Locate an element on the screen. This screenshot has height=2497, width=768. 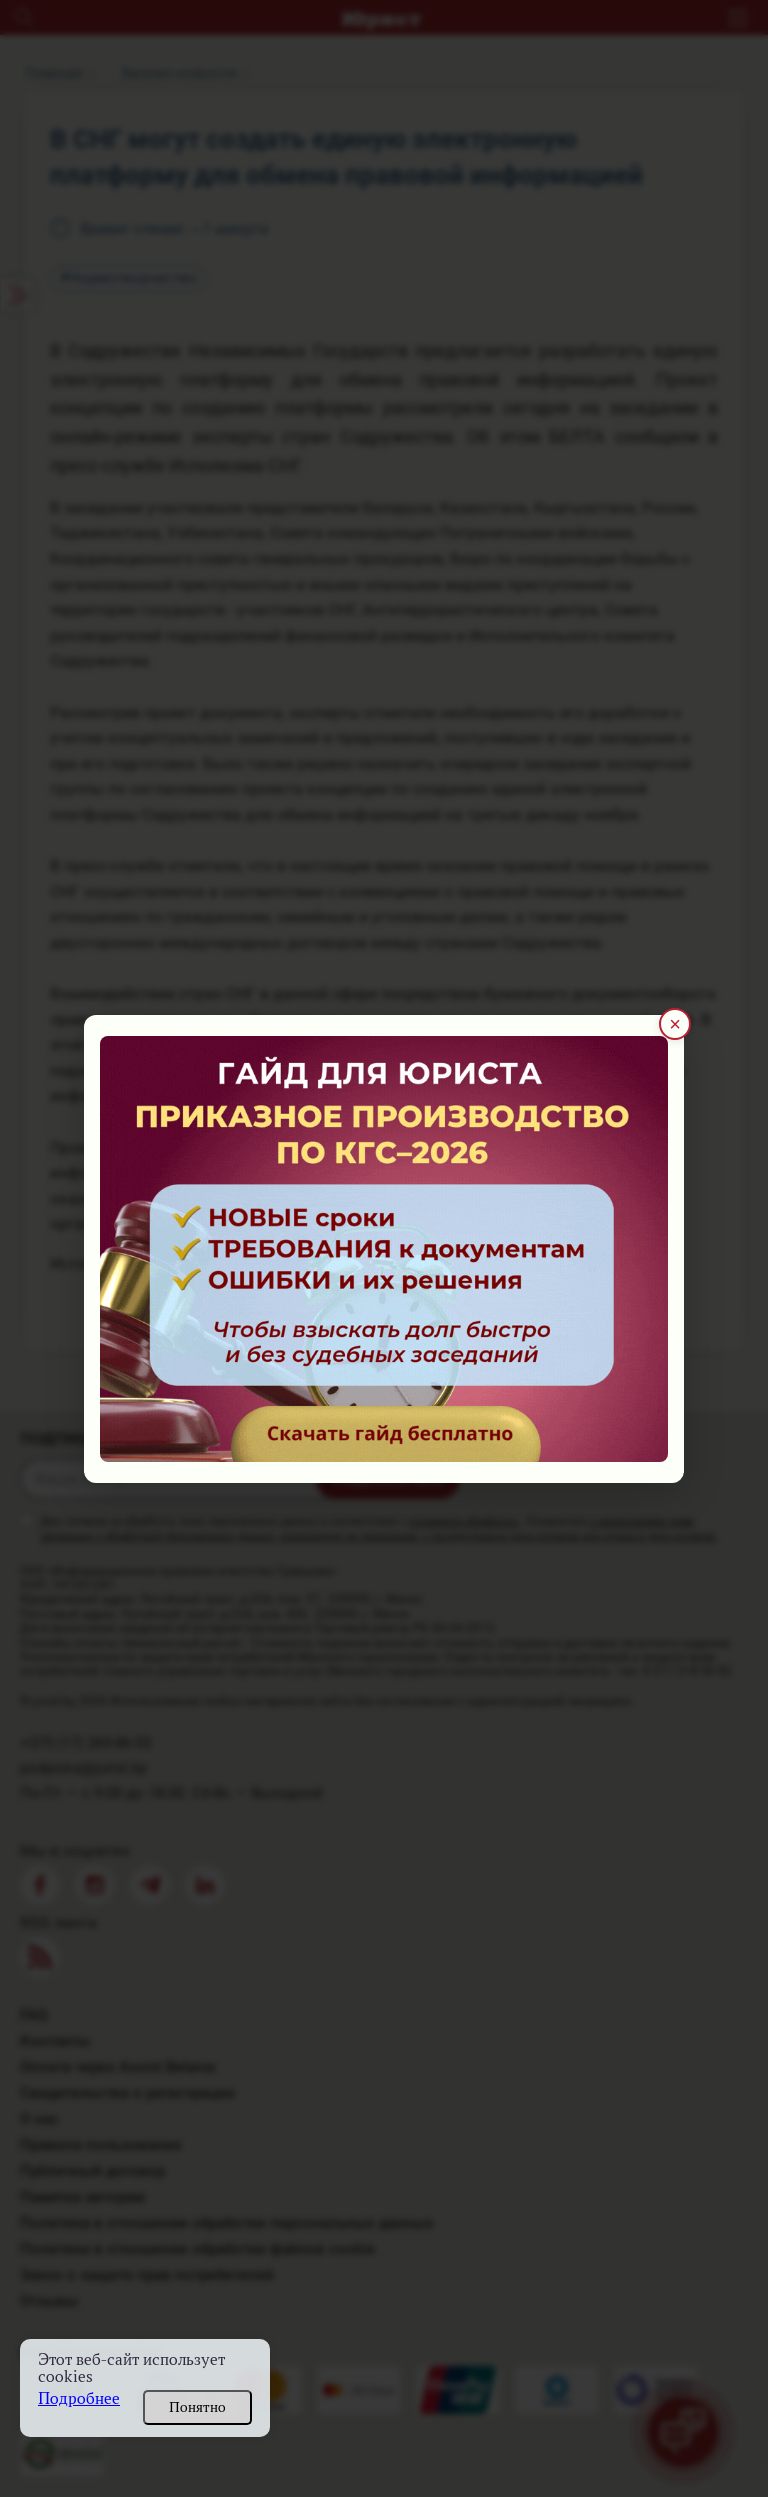
Подробнее is located at coordinates (79, 2398).